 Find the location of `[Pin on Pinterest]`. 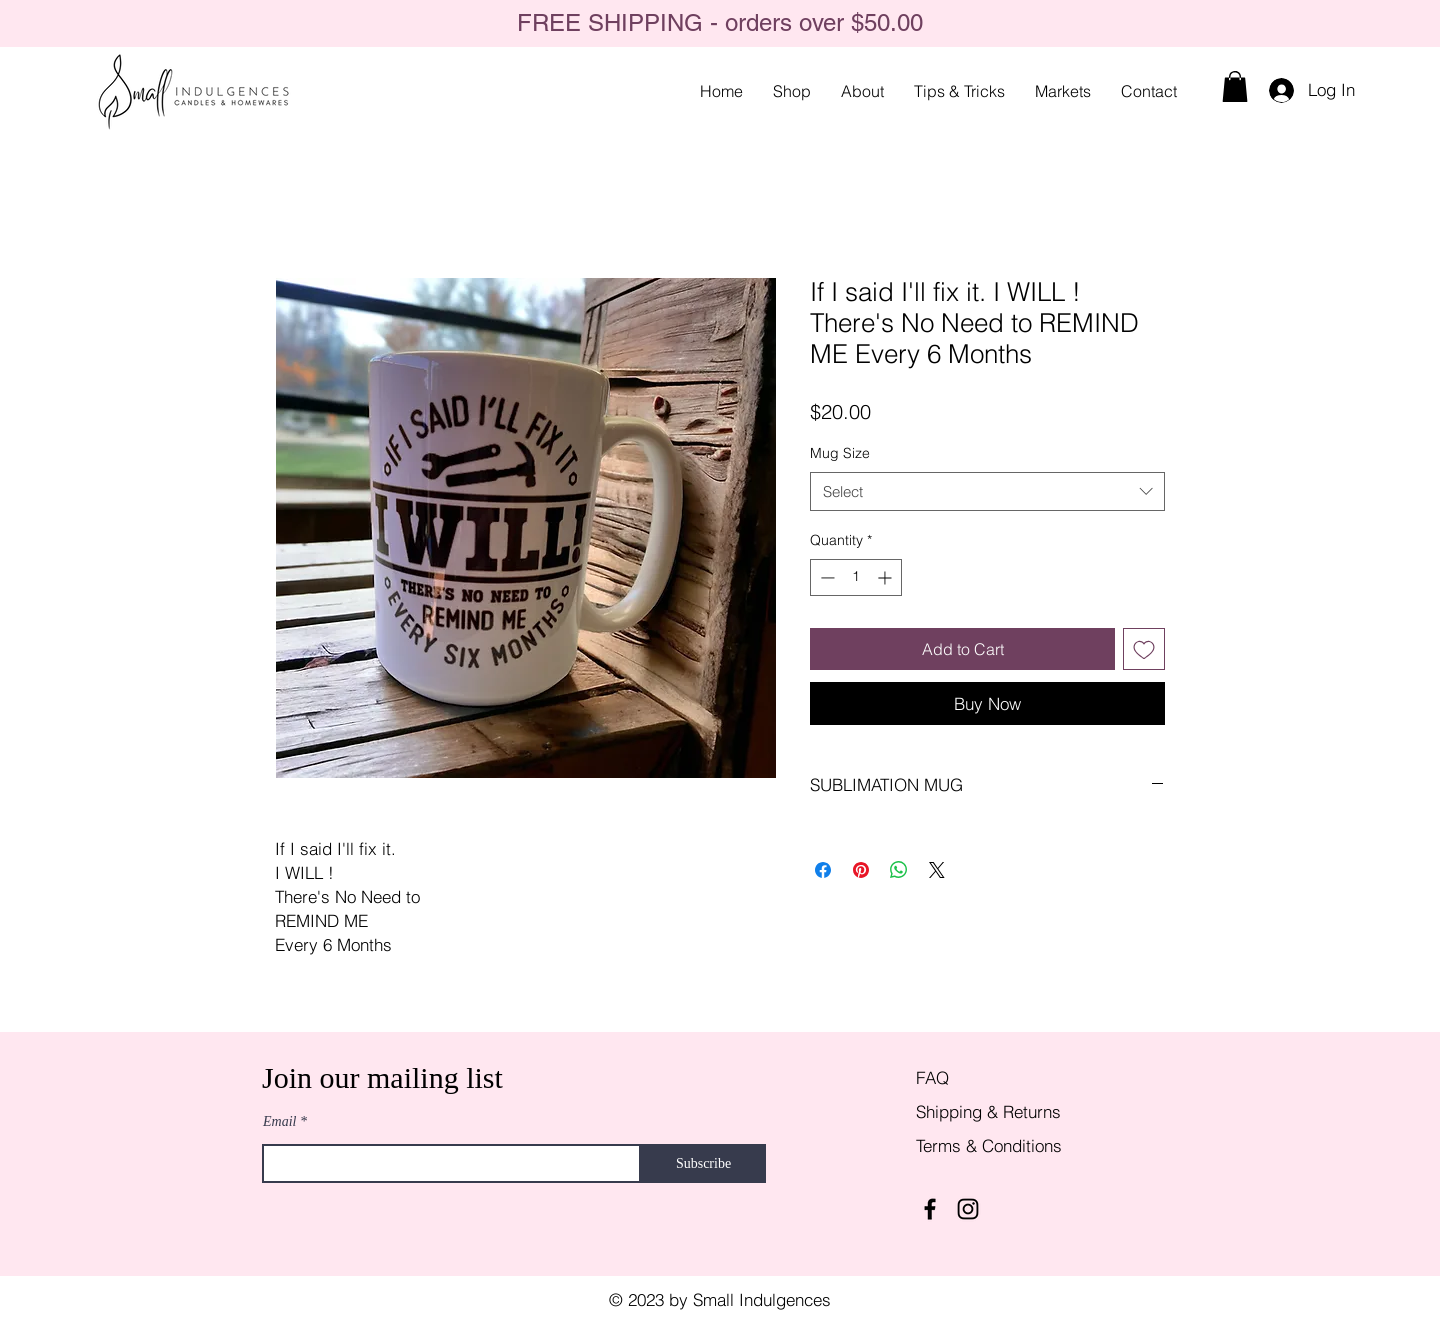

[Pin on Pinterest] is located at coordinates (861, 870).